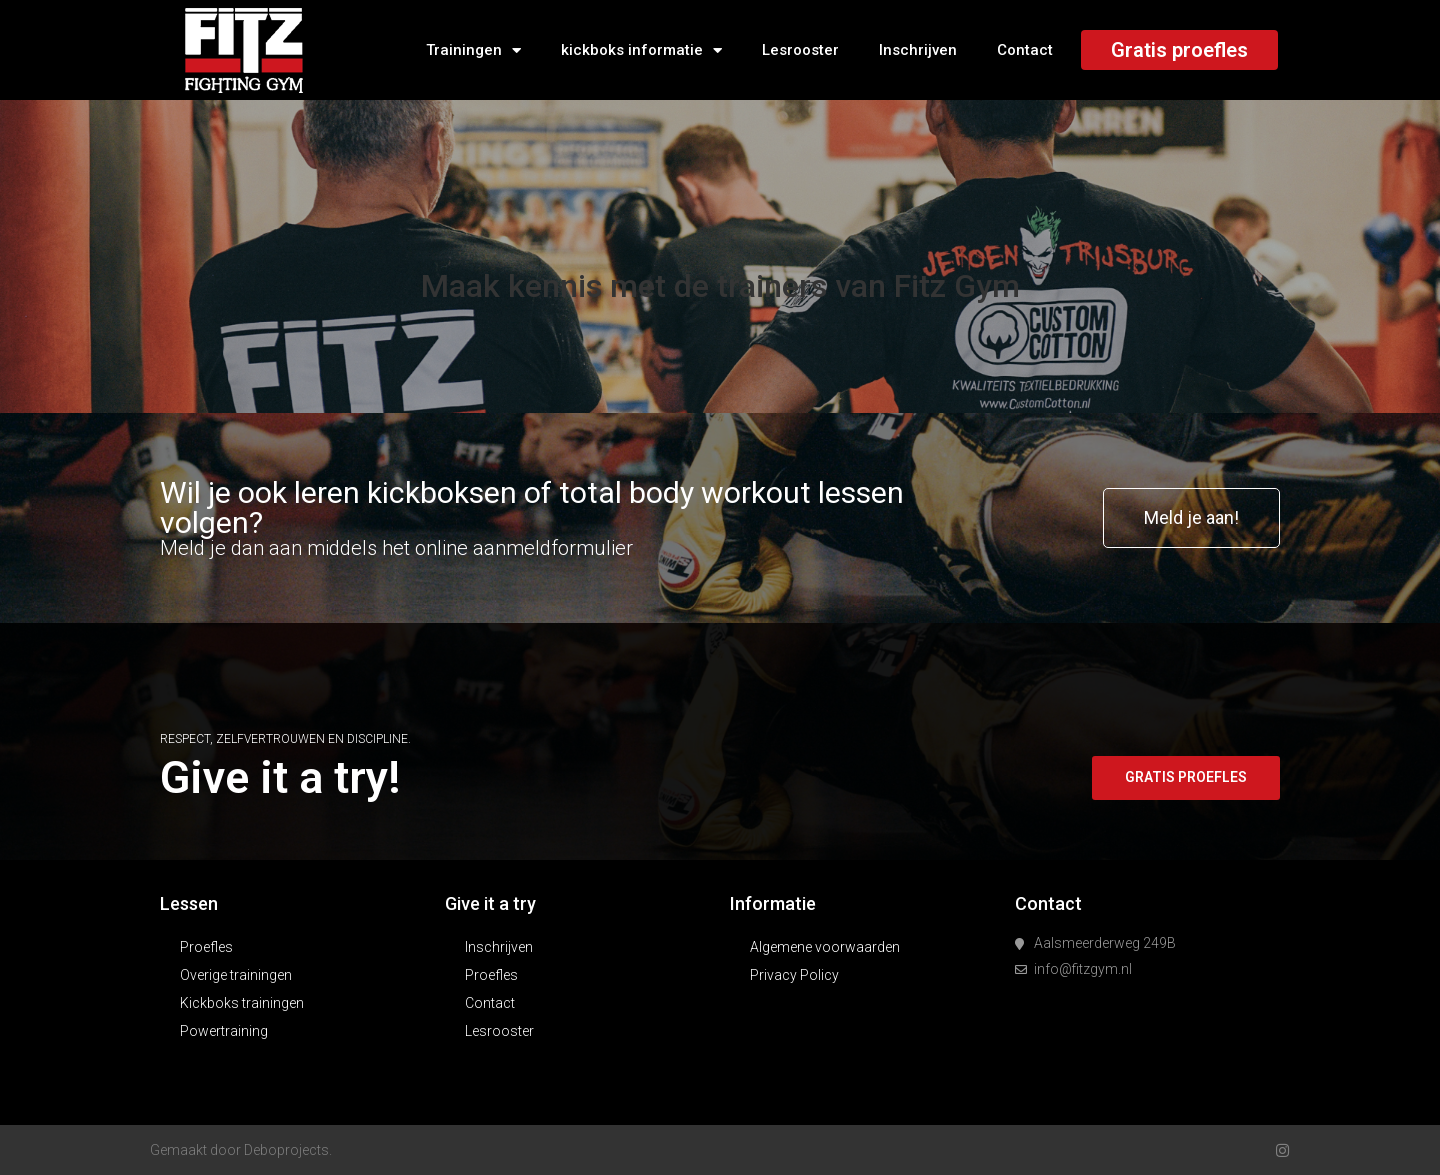 The image size is (1440, 1175). What do you see at coordinates (236, 975) in the screenshot?
I see `Overige trainingen` at bounding box center [236, 975].